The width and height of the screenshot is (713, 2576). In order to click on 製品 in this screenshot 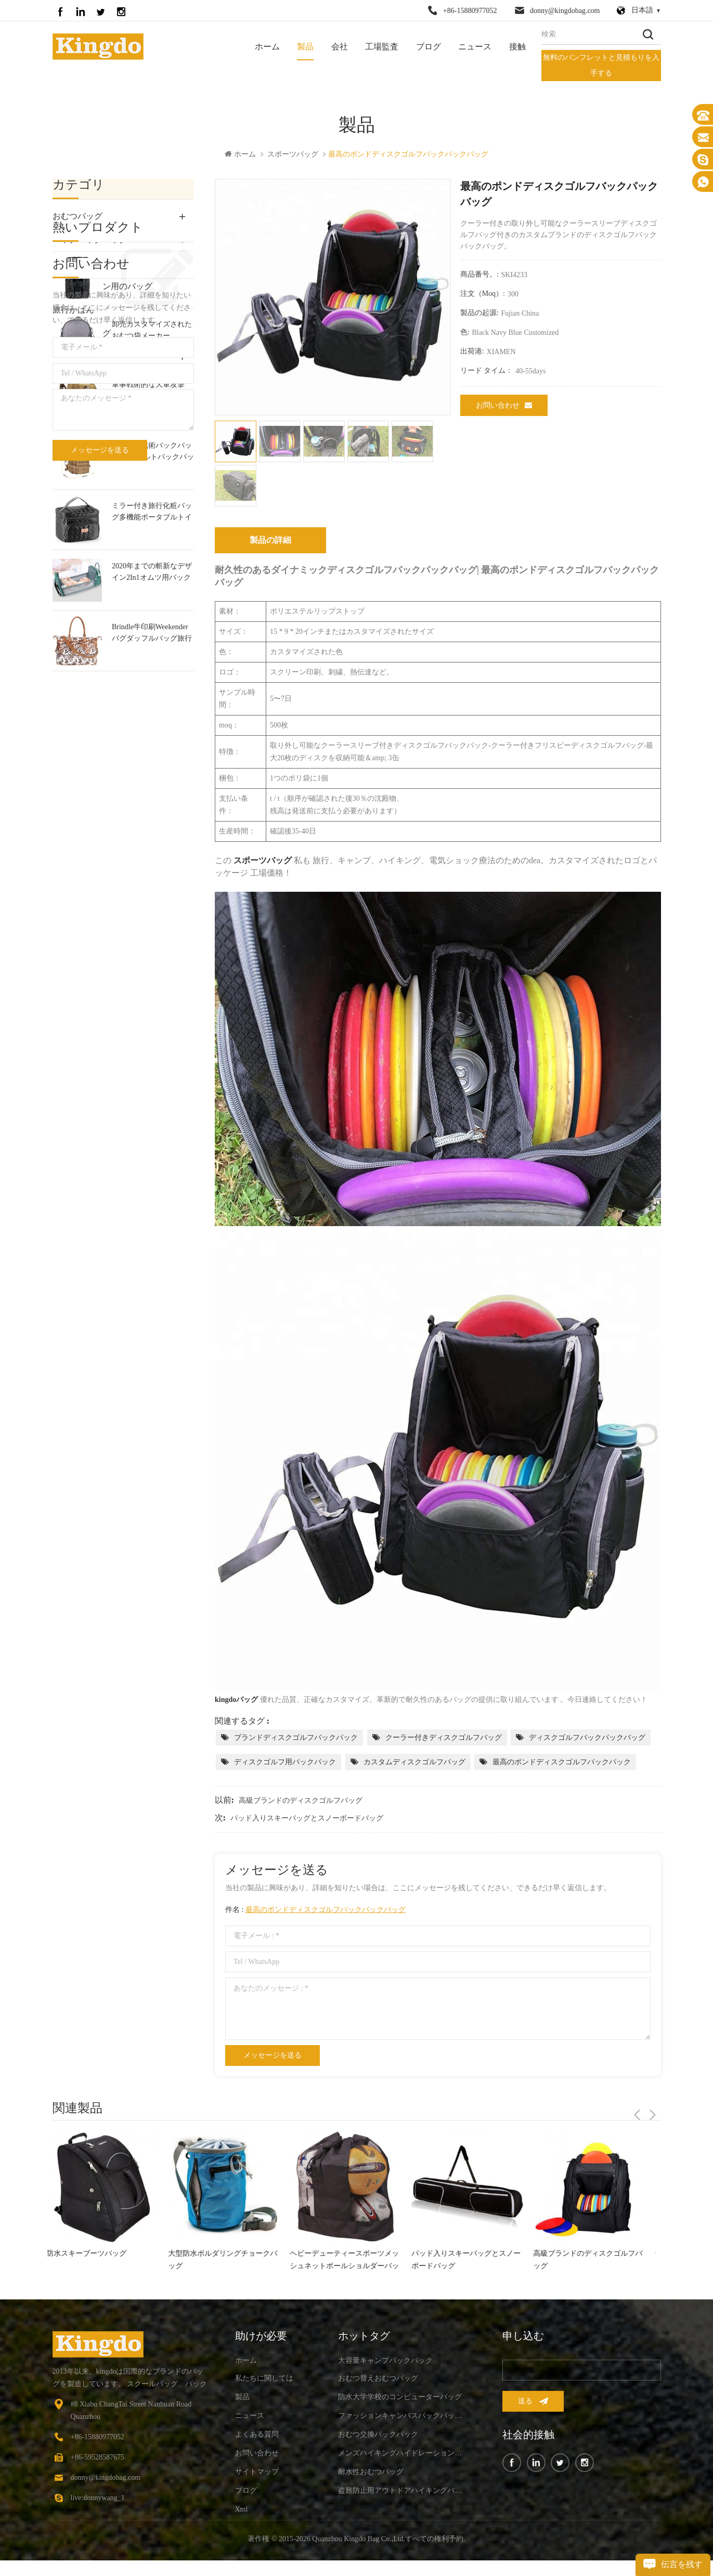, I will do `click(305, 47)`.